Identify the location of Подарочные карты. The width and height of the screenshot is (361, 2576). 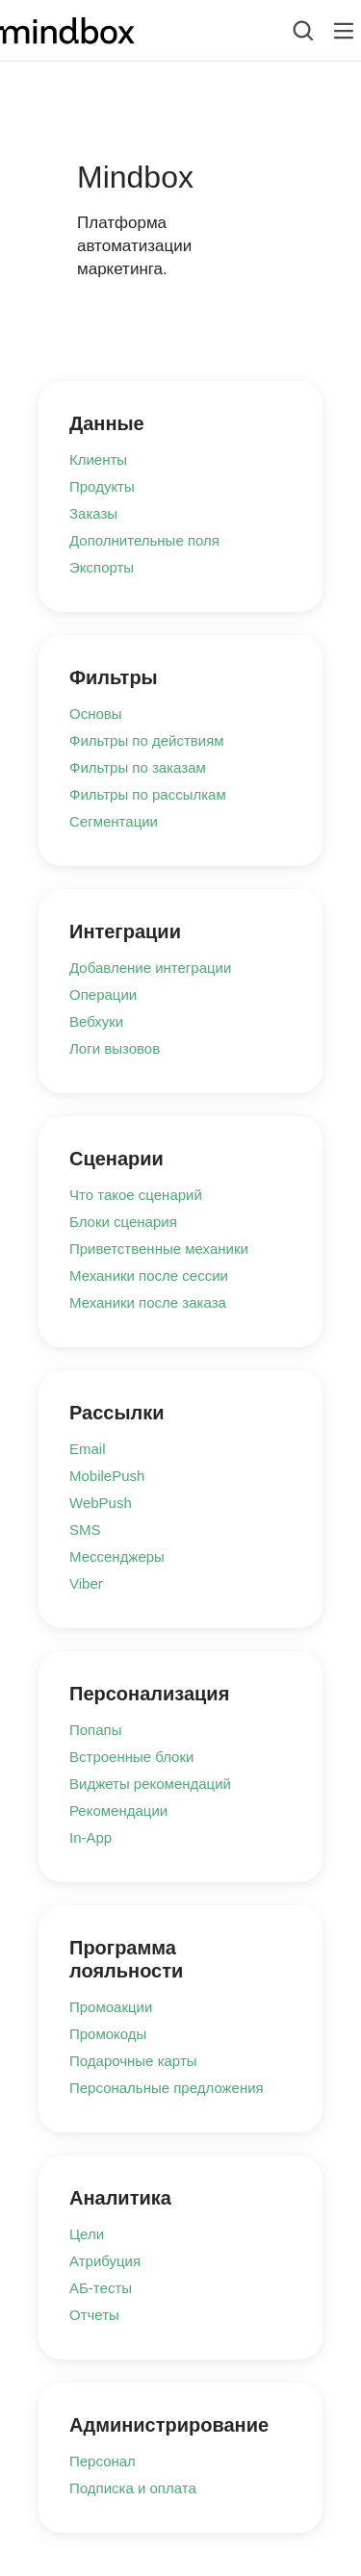
(133, 2061).